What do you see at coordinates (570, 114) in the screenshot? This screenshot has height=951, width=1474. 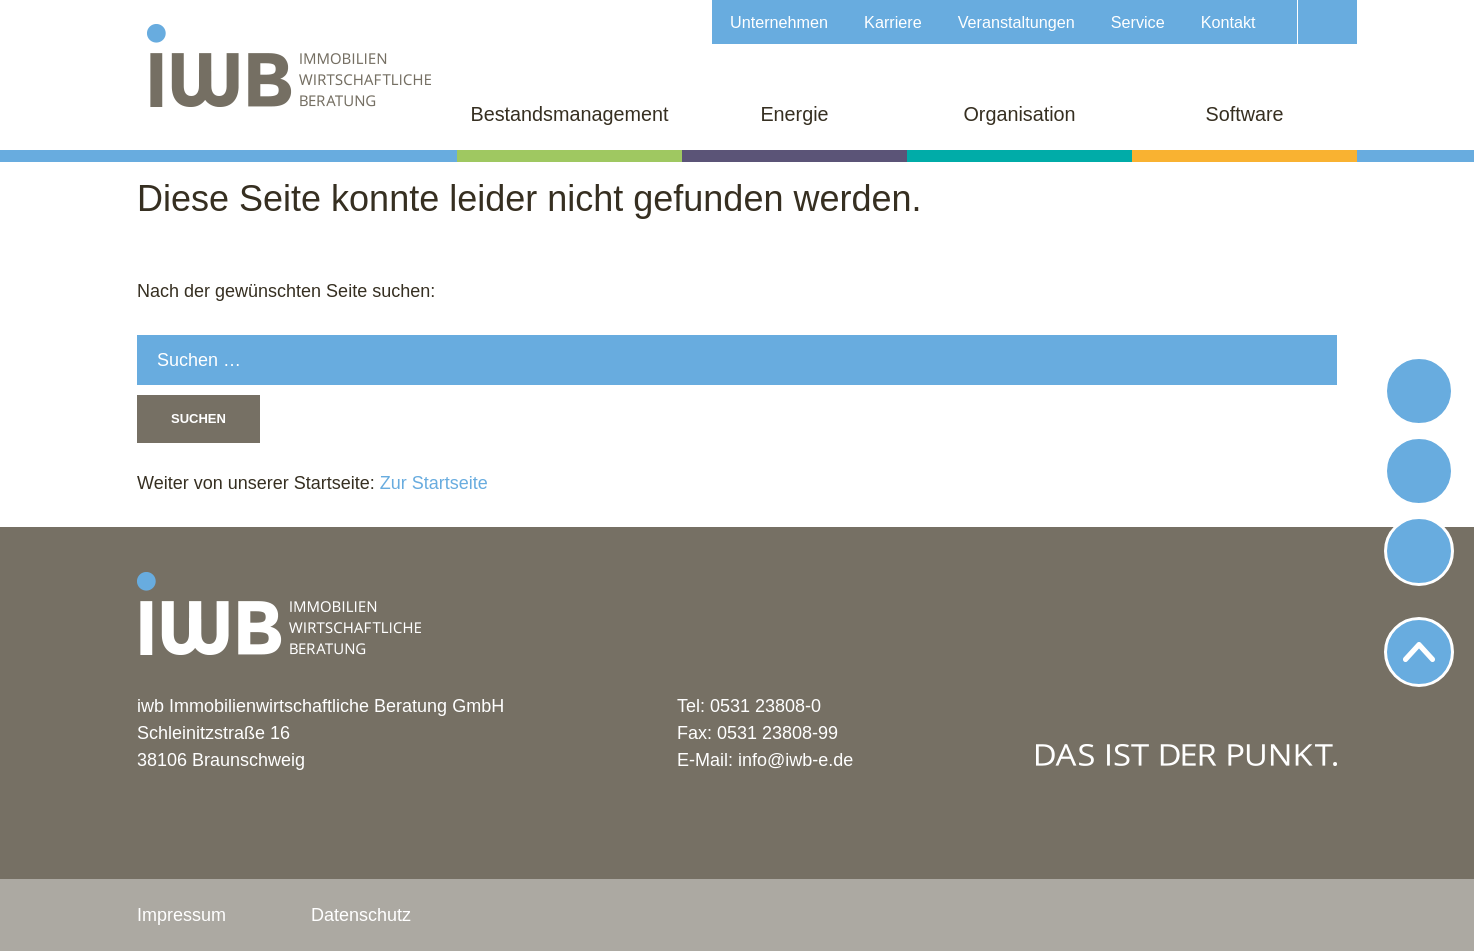 I see `Bestandsmanagement` at bounding box center [570, 114].